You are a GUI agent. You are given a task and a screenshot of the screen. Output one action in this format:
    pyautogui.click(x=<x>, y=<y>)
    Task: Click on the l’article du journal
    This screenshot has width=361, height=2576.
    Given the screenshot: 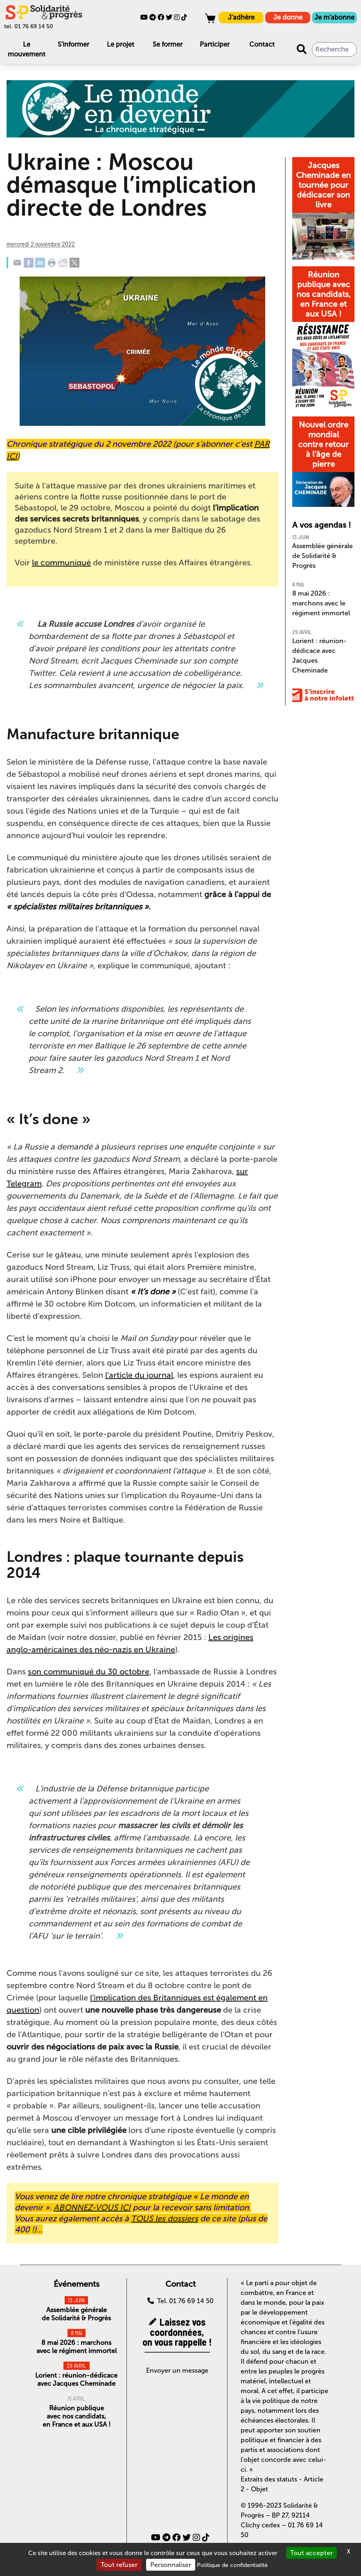 What is the action you would take?
    pyautogui.click(x=139, y=1375)
    